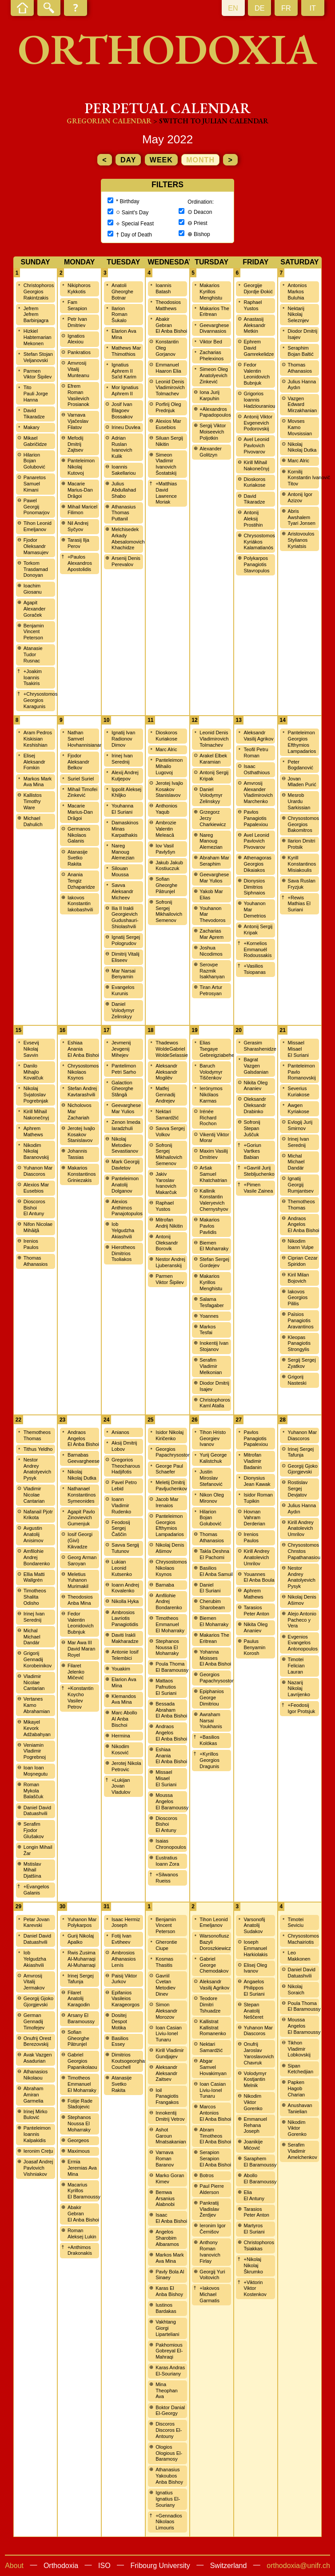 Image resolution: width=335 pixels, height=2576 pixels. What do you see at coordinates (124, 371) in the screenshot?
I see `Ignatius Aphrem II Sa'id Karim` at bounding box center [124, 371].